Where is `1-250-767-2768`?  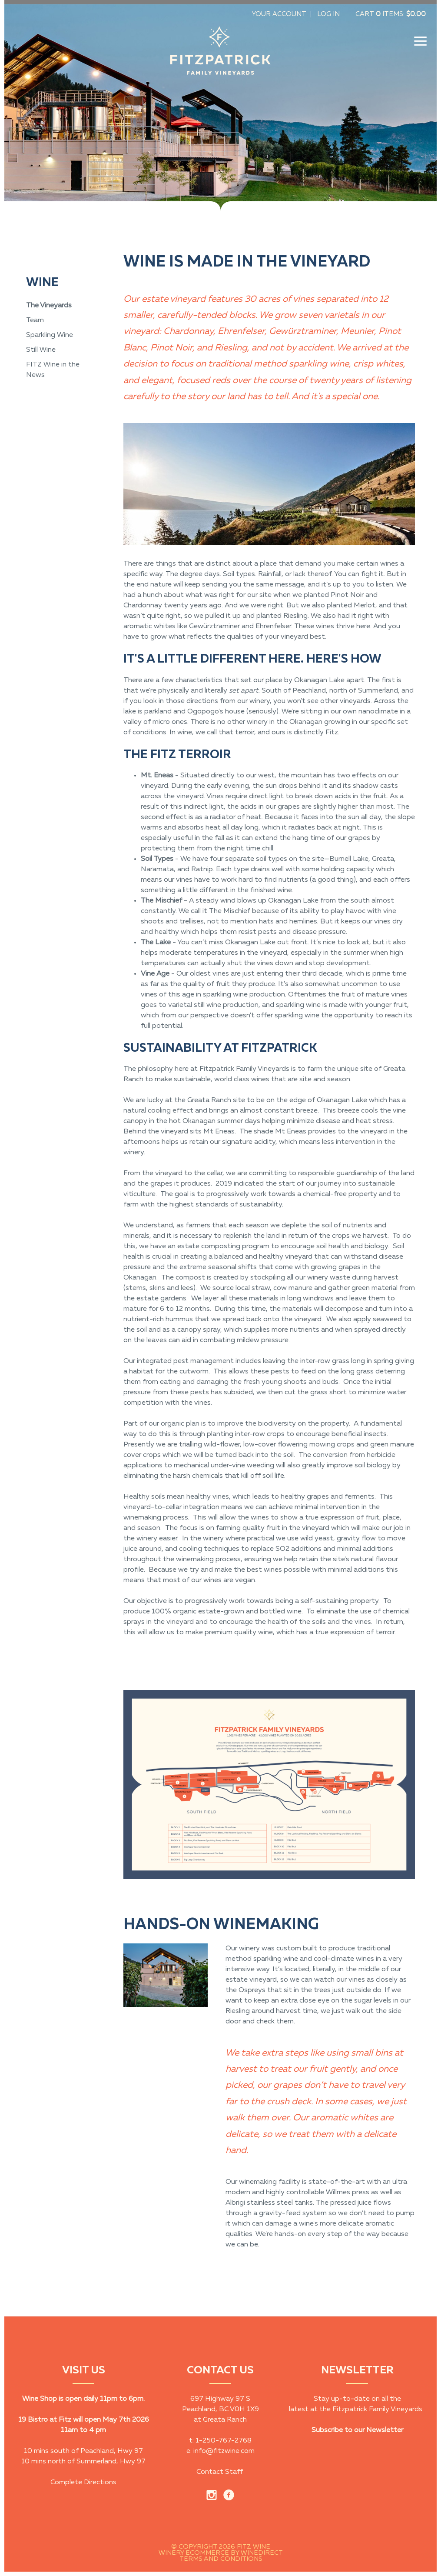
1-250-767-2768 is located at coordinates (224, 2440).